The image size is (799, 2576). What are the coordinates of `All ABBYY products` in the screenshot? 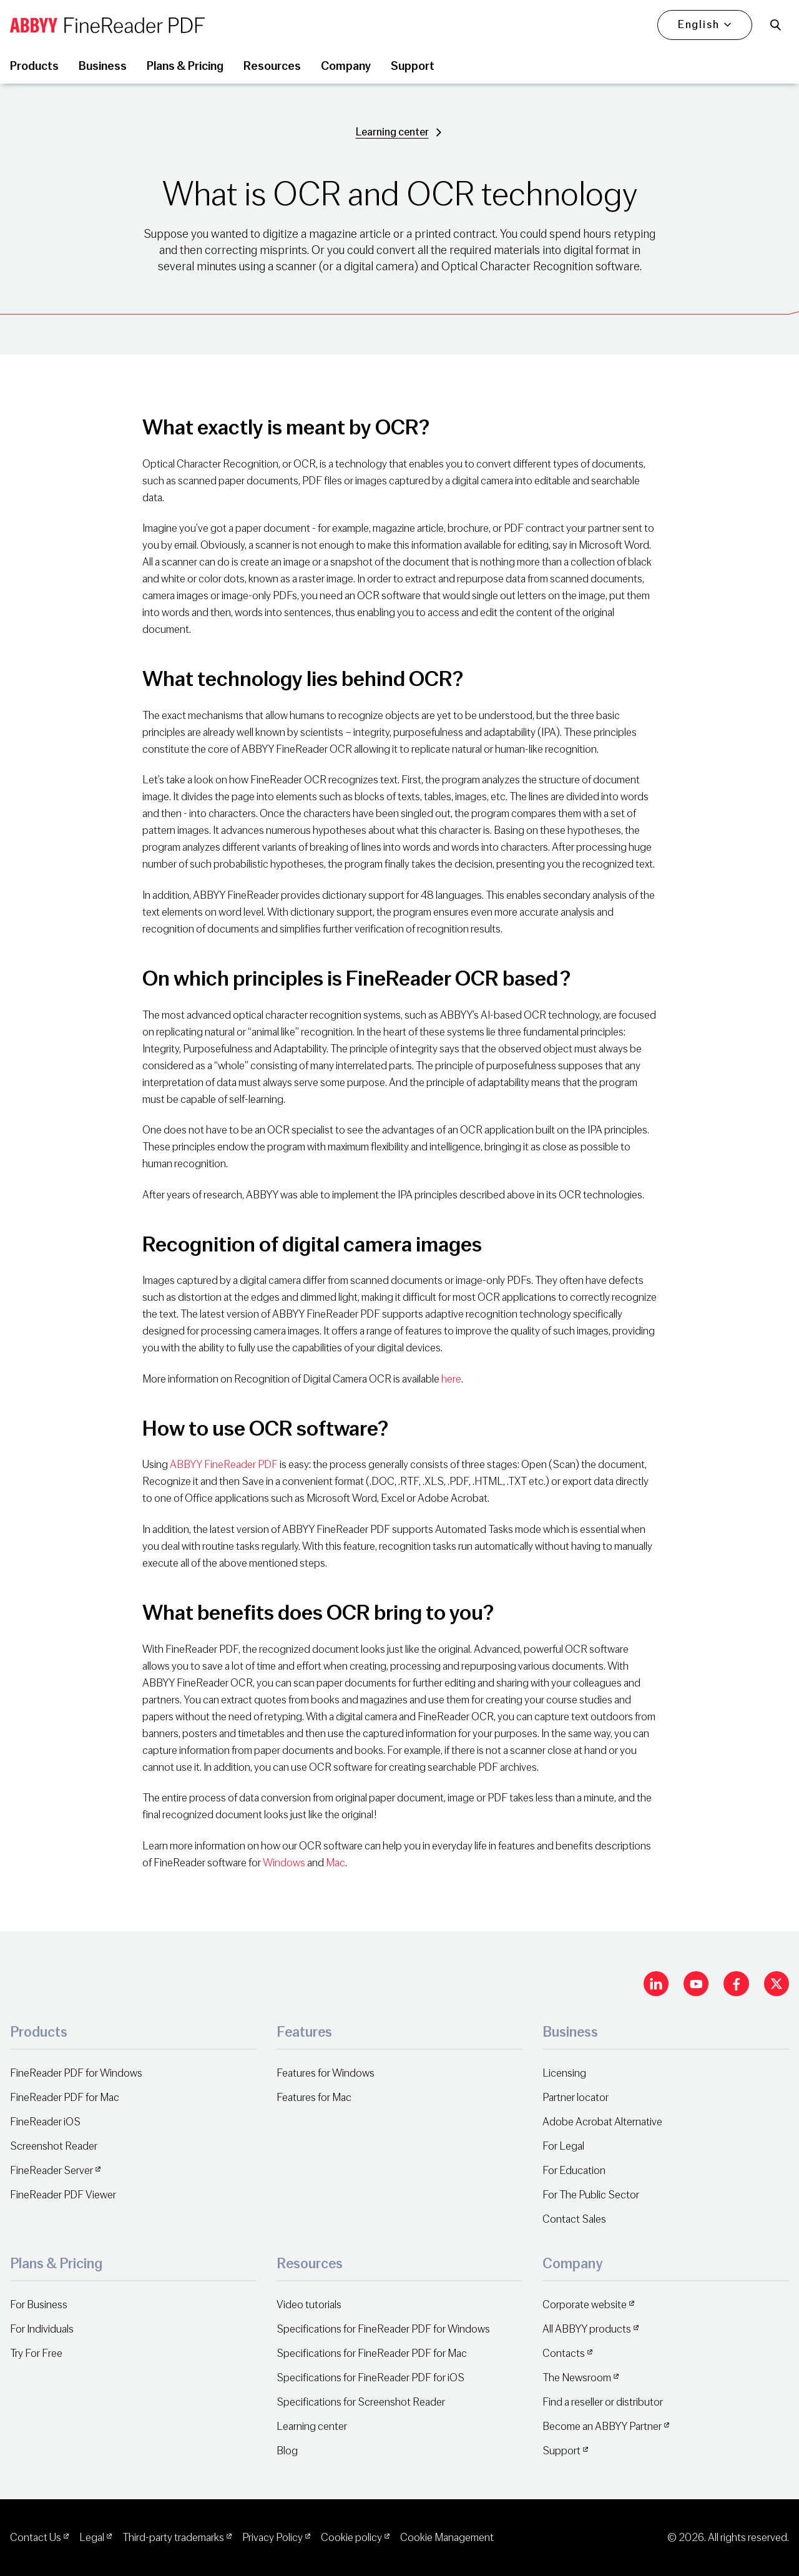 It's located at (586, 2329).